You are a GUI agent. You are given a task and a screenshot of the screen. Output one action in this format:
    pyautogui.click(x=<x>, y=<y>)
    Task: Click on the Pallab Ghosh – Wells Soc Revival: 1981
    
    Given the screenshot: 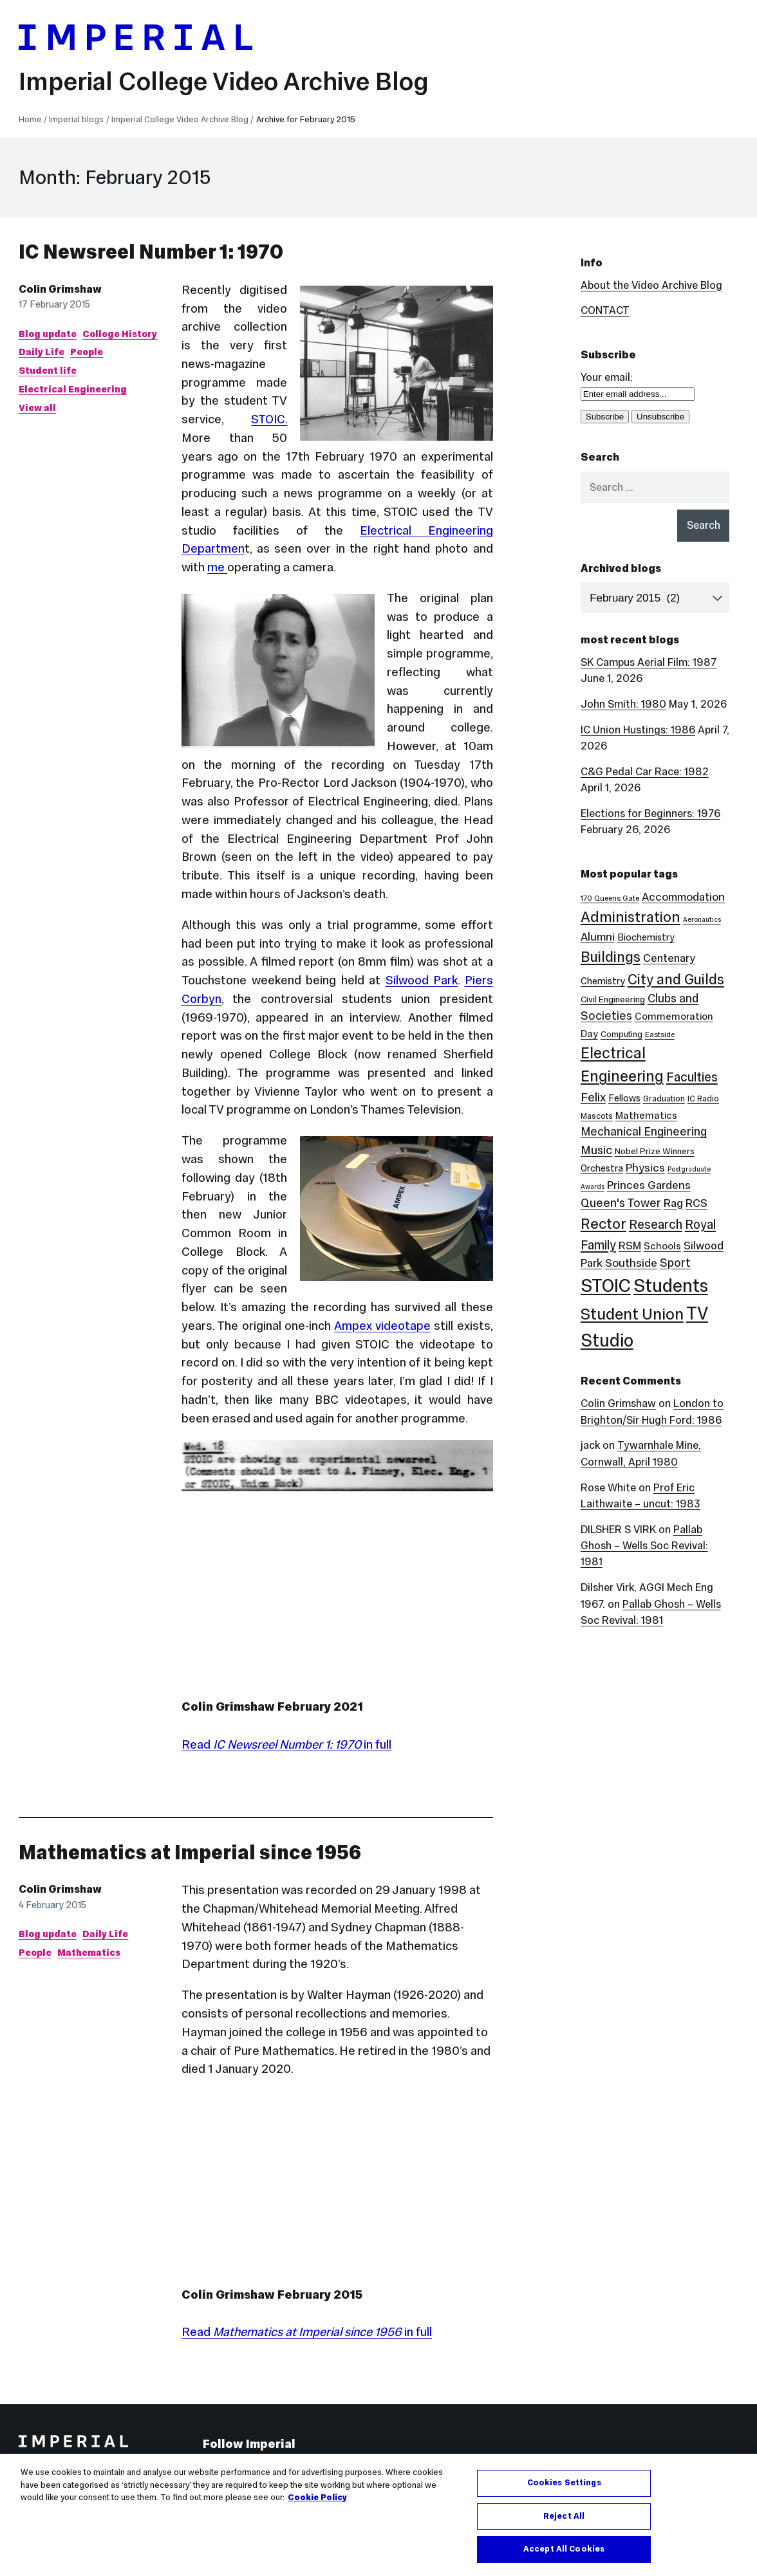 What is the action you would take?
    pyautogui.click(x=644, y=1546)
    